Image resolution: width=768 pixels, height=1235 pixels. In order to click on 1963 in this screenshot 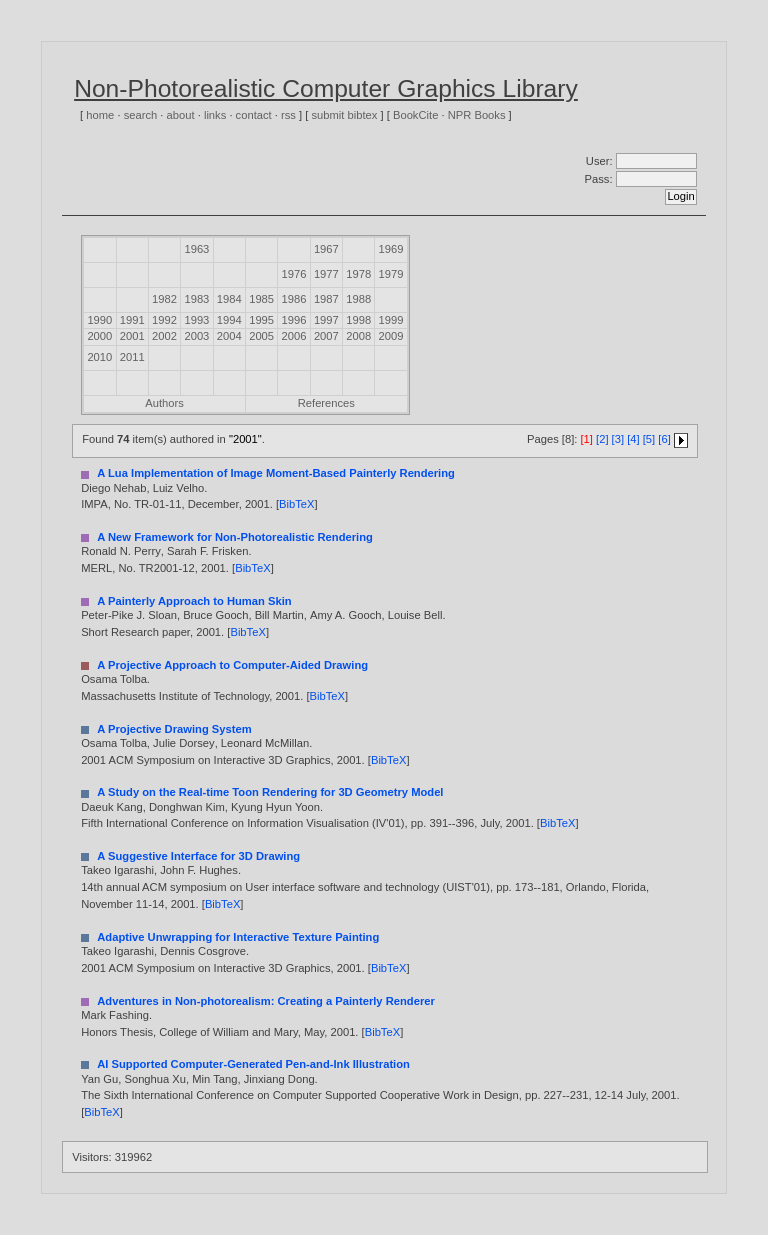, I will do `click(196, 249)`.